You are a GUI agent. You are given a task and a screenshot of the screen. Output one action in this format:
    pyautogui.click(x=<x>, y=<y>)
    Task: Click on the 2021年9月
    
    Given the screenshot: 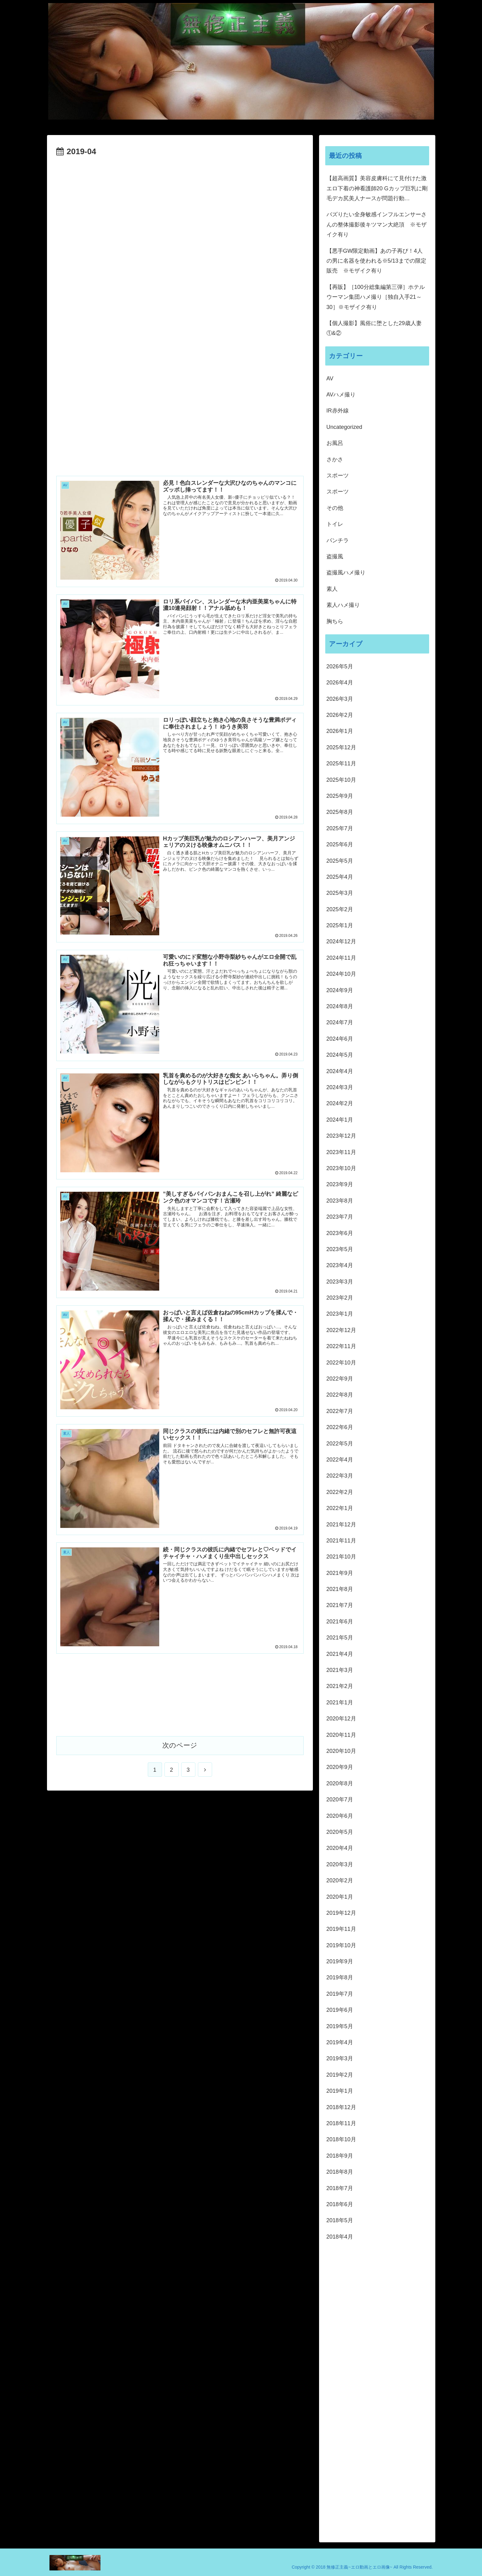 What is the action you would take?
    pyautogui.click(x=339, y=1573)
    